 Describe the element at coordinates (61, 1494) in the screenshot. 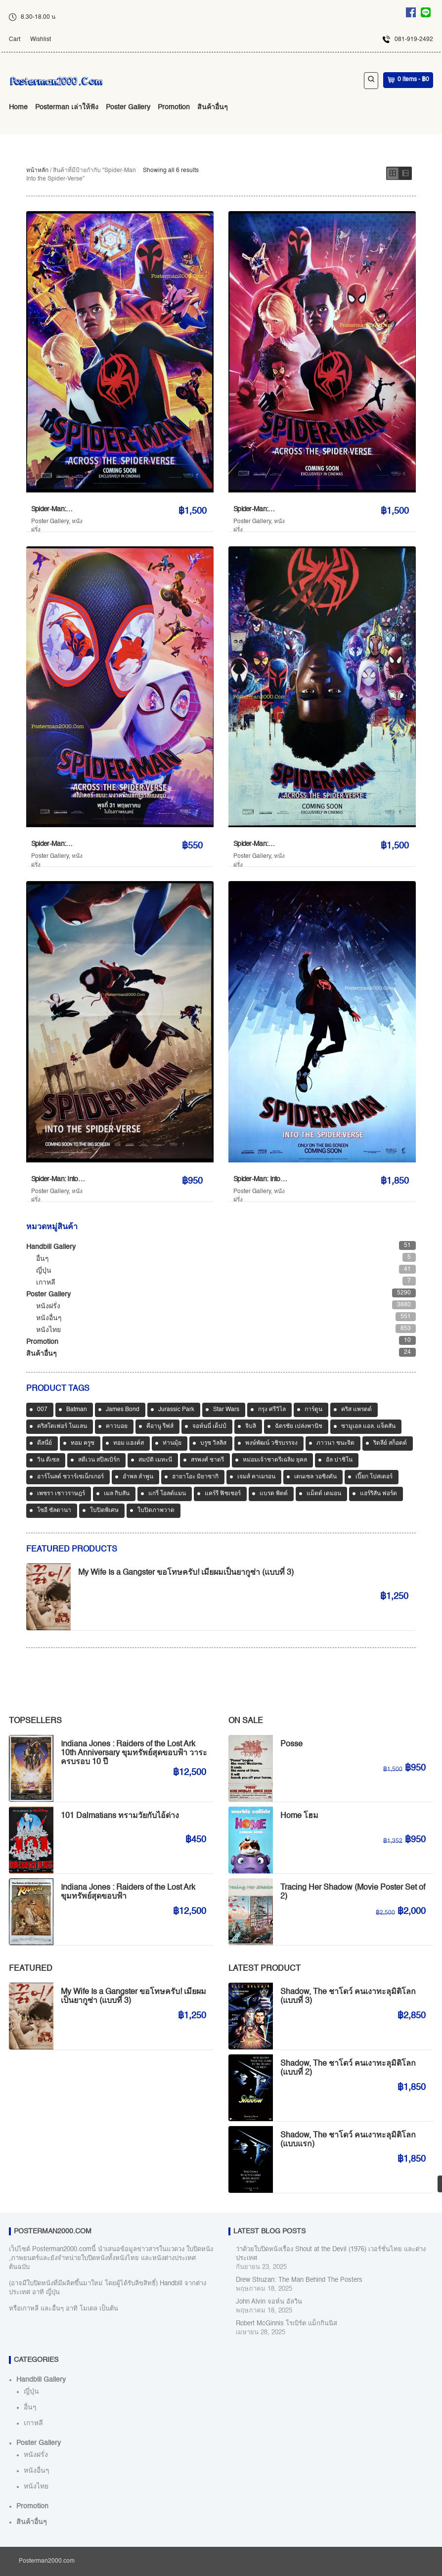

I see `เพชรา เชาวราษฎร์ [เพชรา เชาวราษฎร์ (39 สินค้า)]` at that location.